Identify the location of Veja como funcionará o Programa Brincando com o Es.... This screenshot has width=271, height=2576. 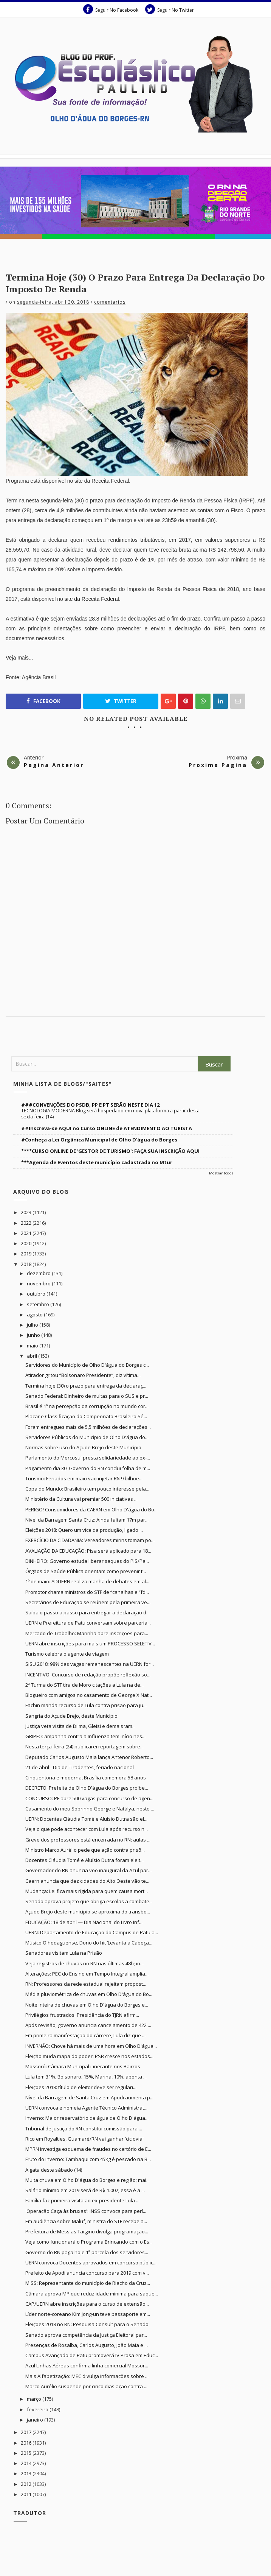
(89, 2241).